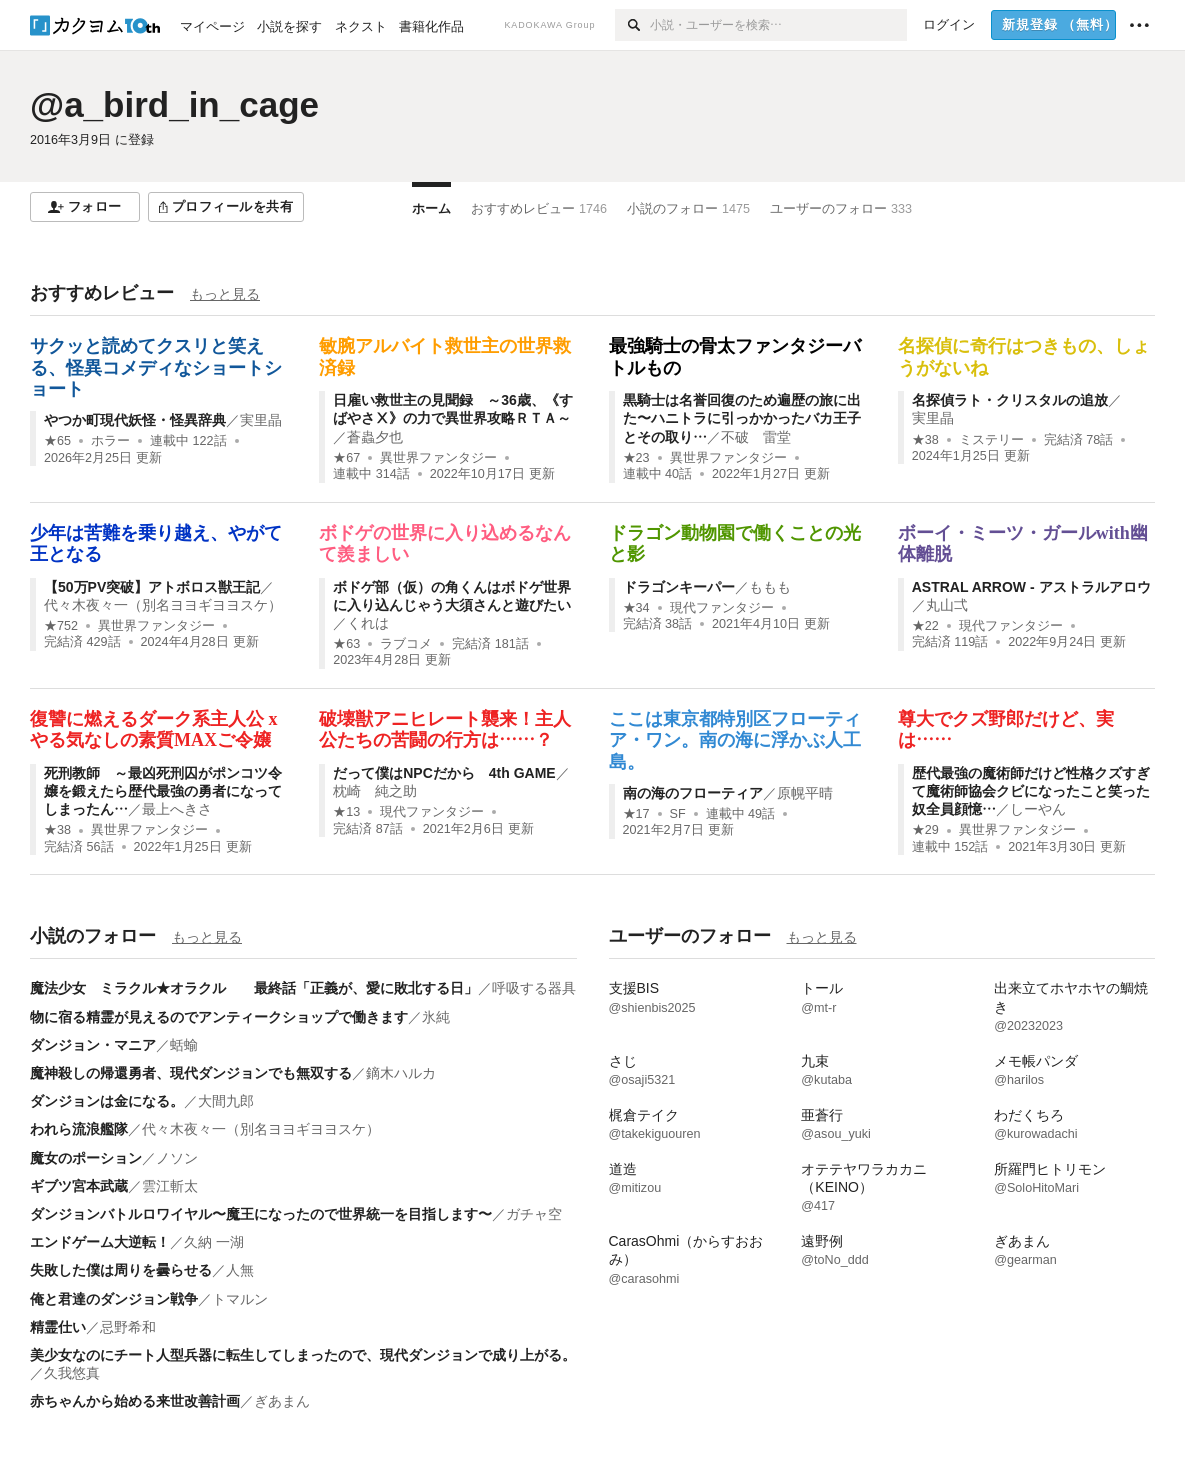 The image size is (1185, 1462). Describe the element at coordinates (368, 623) in the screenshot. I see `くれは` at that location.